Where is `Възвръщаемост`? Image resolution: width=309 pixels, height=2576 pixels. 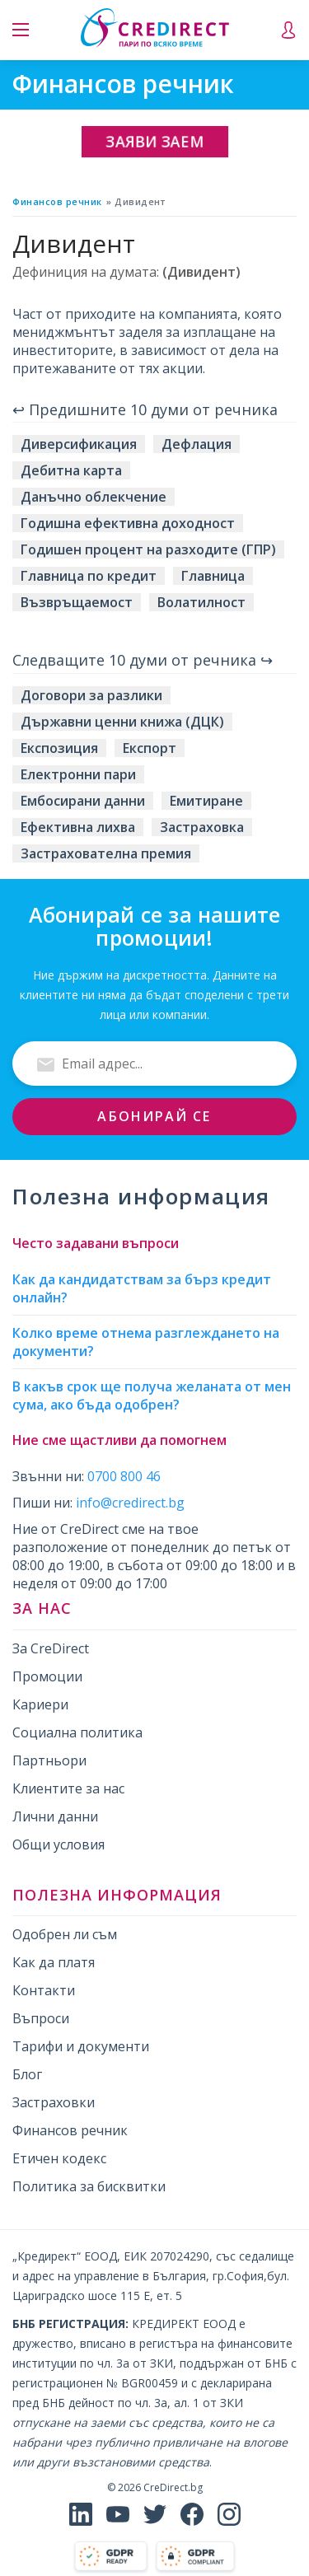
Възвръщаемост is located at coordinates (77, 602).